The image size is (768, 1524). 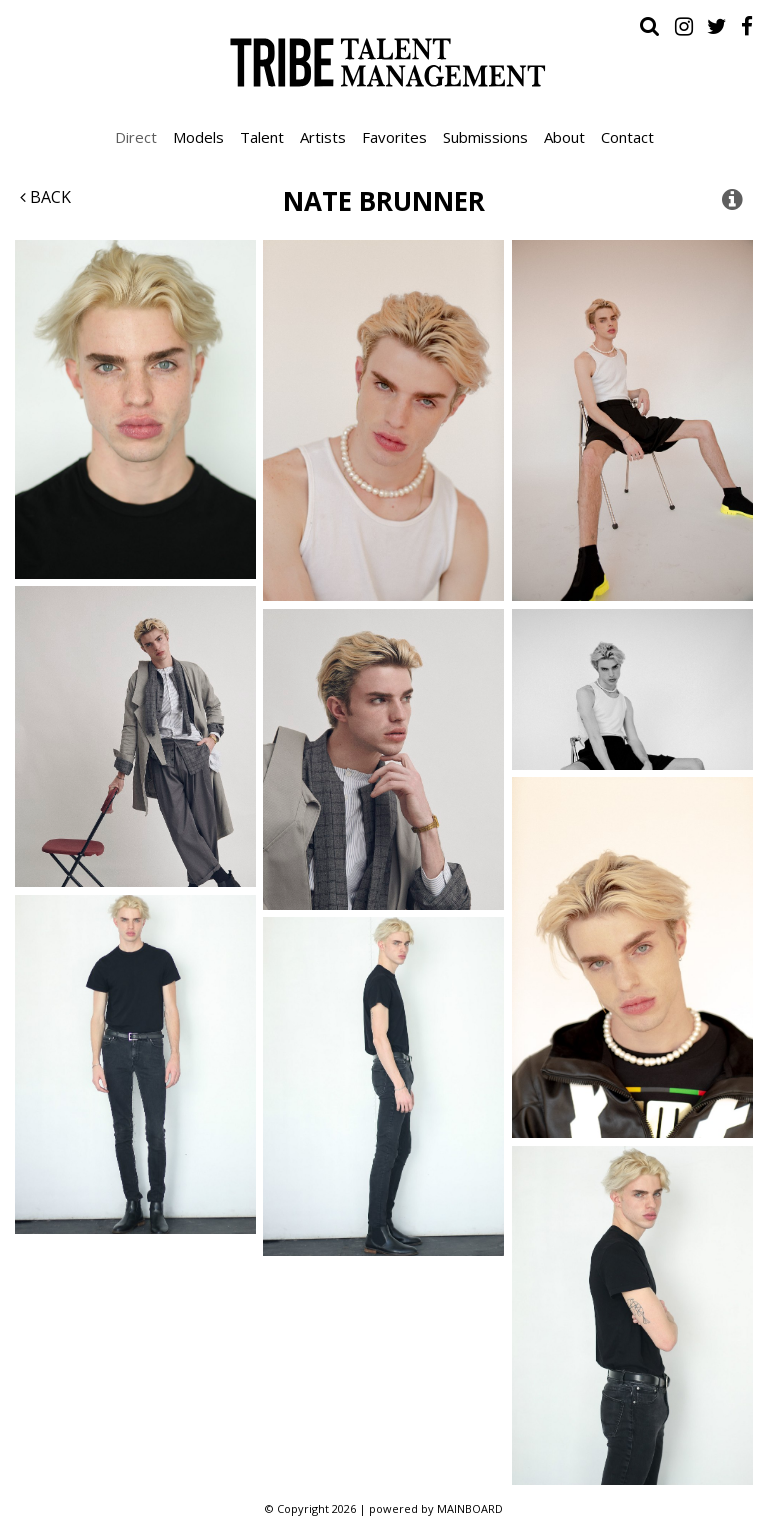 I want to click on About, so click(x=564, y=137).